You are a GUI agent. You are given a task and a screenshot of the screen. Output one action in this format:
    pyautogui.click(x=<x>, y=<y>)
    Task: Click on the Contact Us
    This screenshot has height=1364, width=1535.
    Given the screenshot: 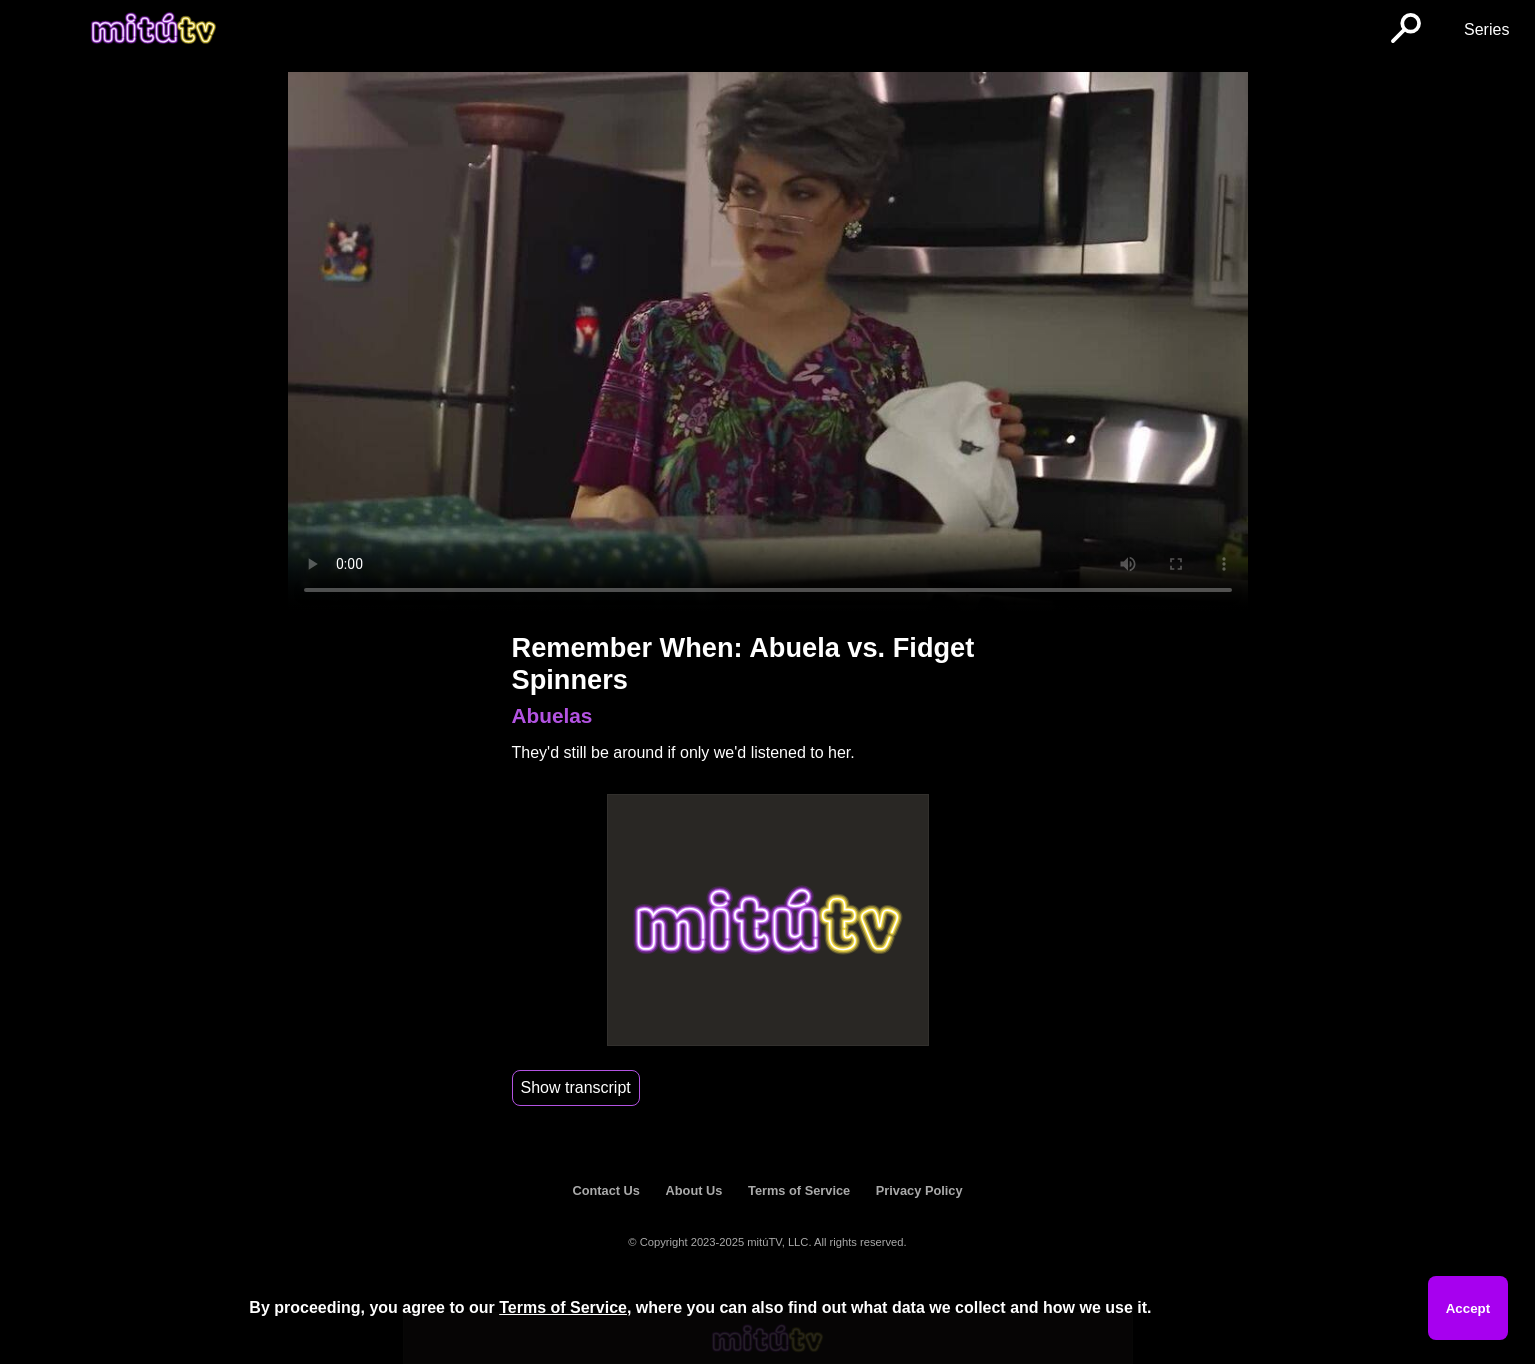 What is the action you would take?
    pyautogui.click(x=606, y=1190)
    